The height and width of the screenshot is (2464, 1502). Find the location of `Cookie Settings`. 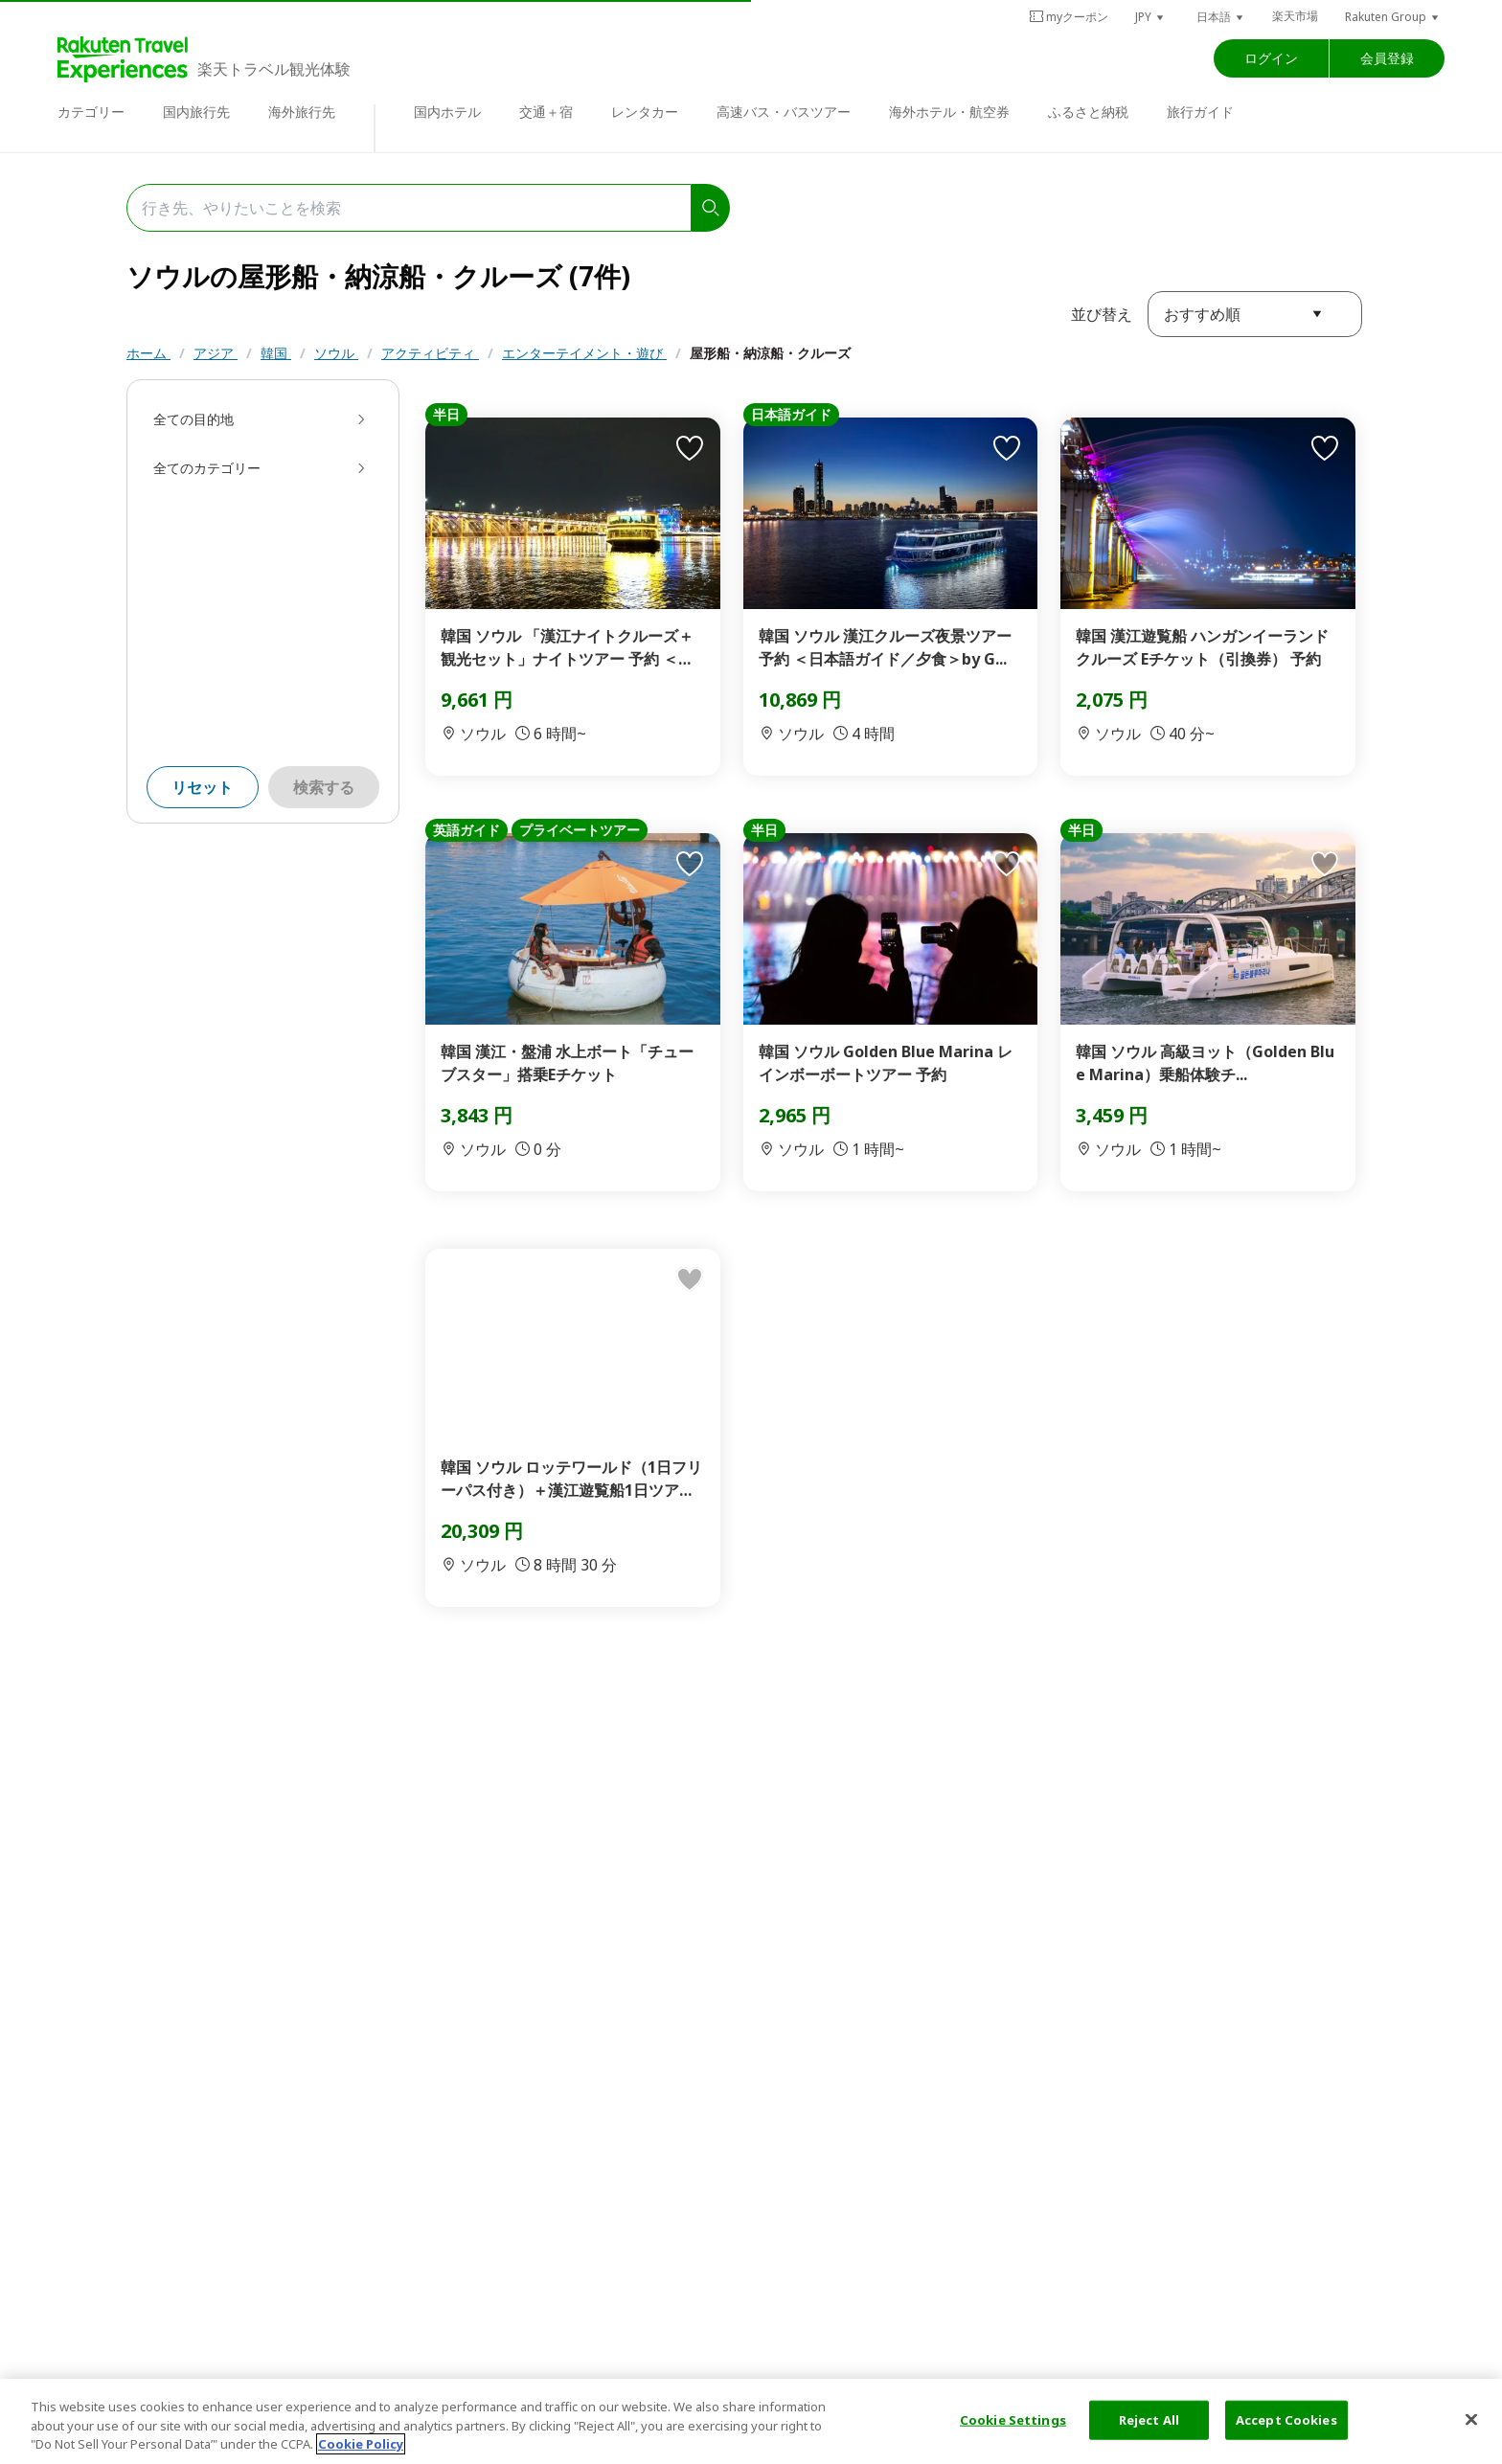

Cookie Settings is located at coordinates (1013, 2419).